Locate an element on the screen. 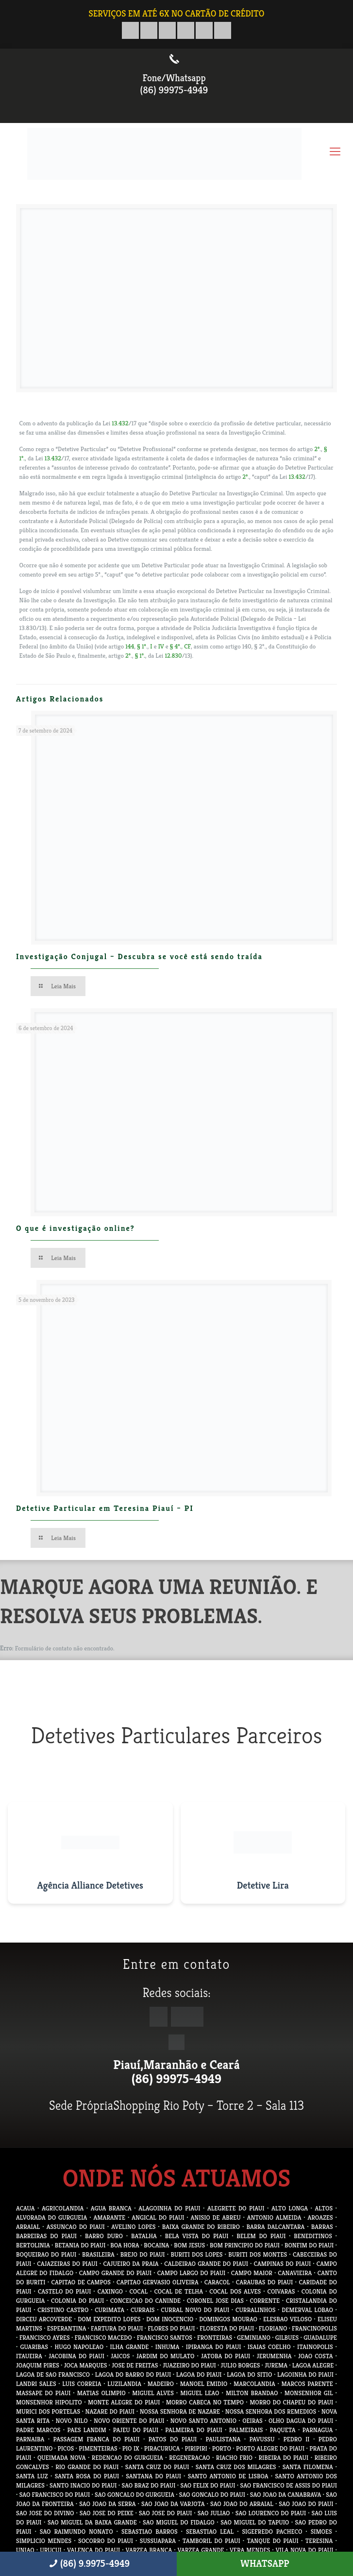 The height and width of the screenshot is (2576, 353). NOSSA SENHORA DE NAZARE is located at coordinates (180, 2411).